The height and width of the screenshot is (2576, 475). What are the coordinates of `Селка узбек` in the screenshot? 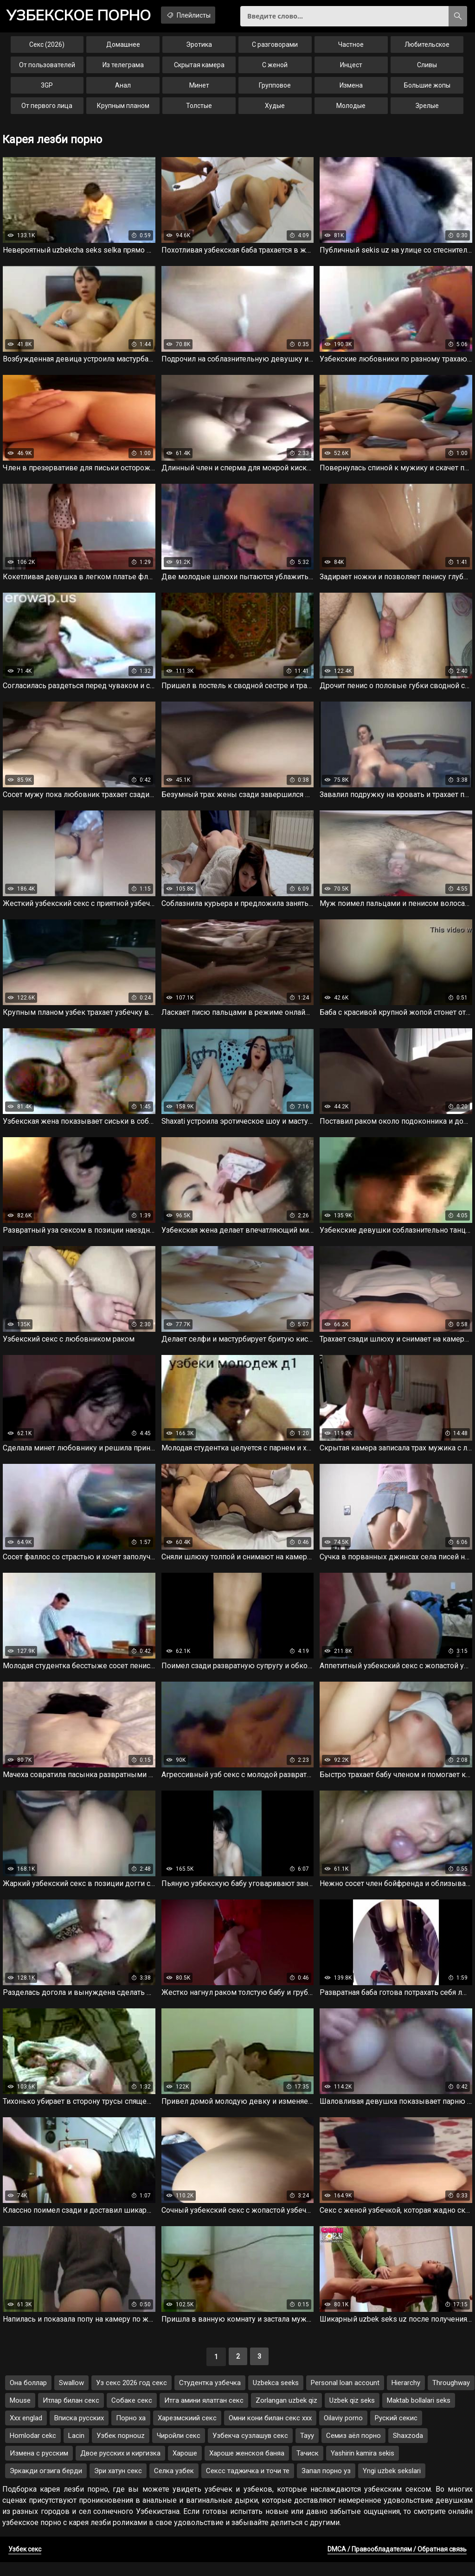 It's located at (174, 2485).